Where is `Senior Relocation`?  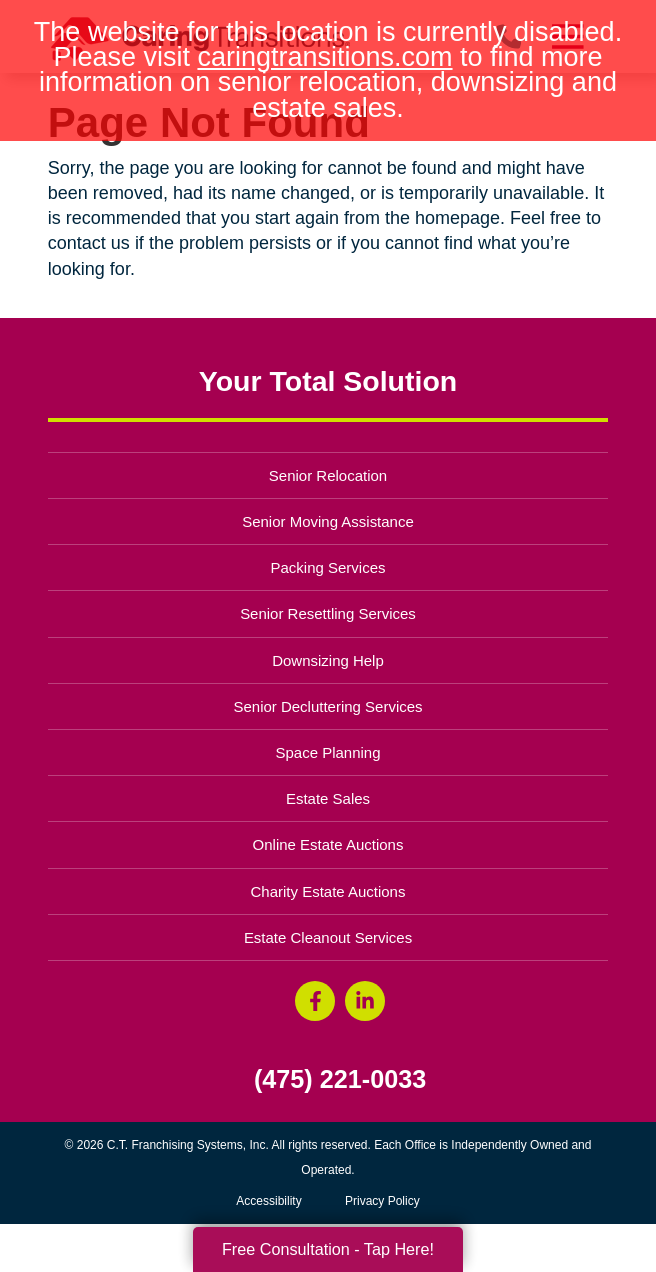
Senior Relocation is located at coordinates (328, 475).